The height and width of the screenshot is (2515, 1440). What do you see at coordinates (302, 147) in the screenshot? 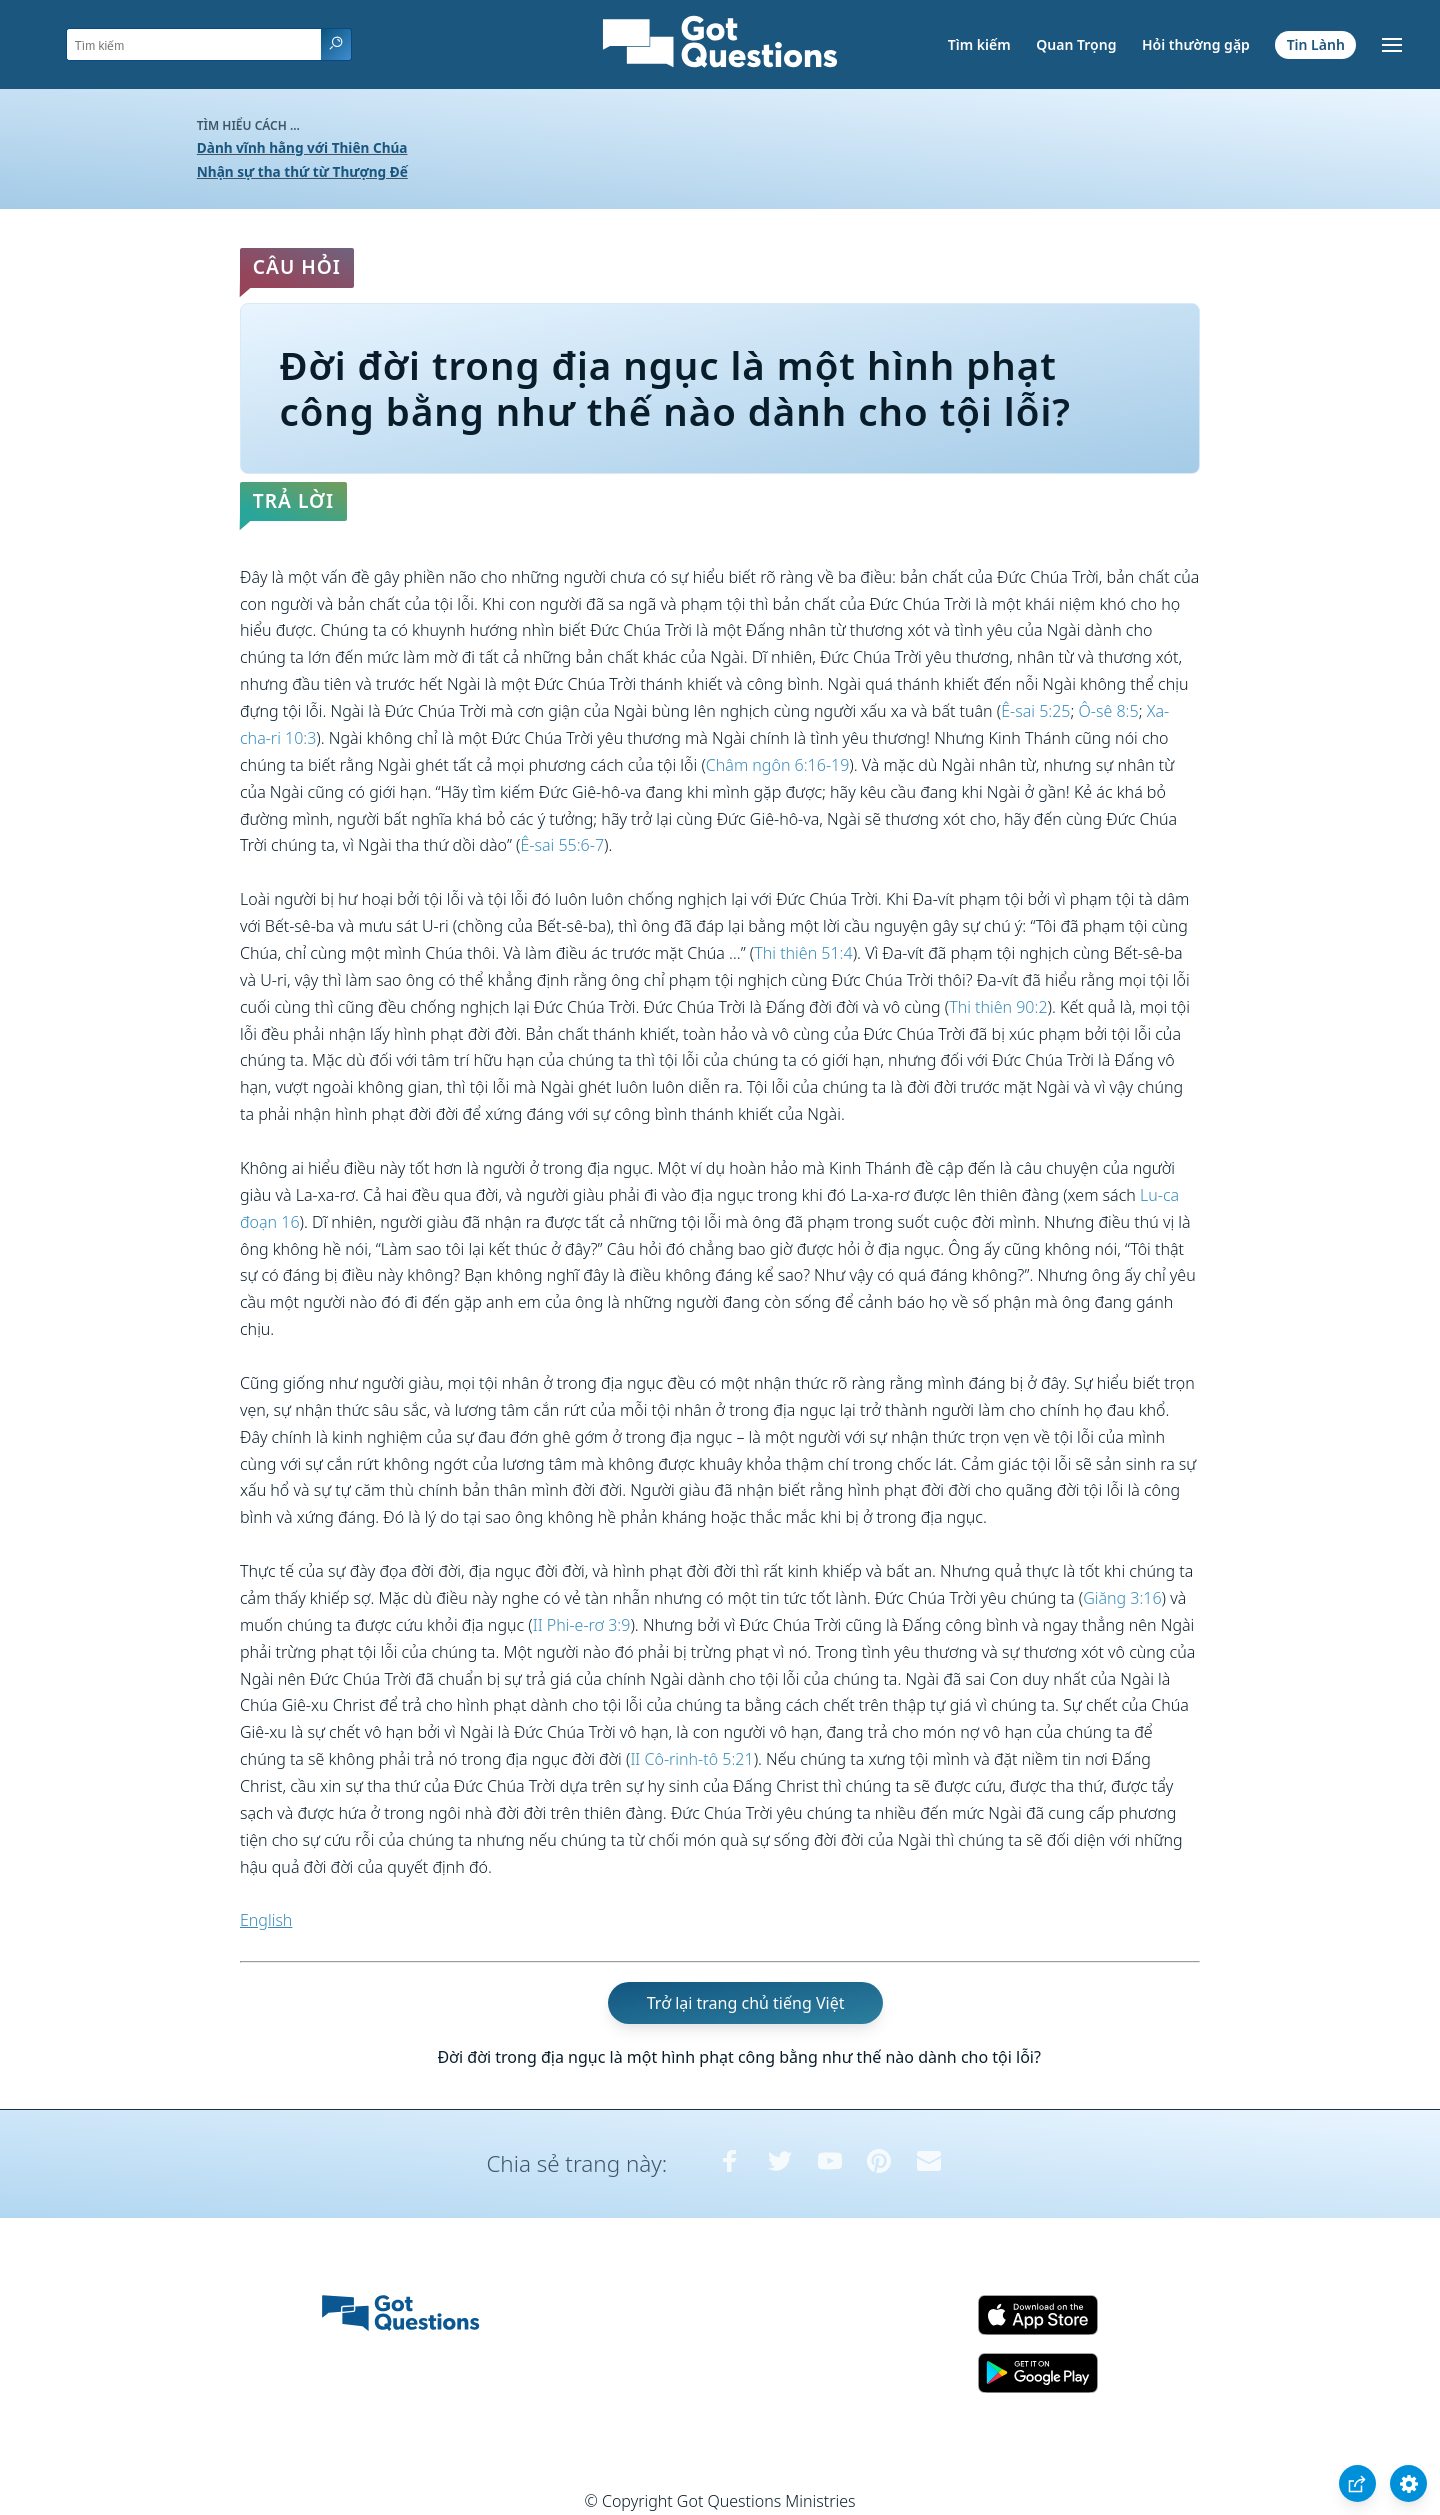
I see `Dành vĩnh hằng với Thiên Chúa` at bounding box center [302, 147].